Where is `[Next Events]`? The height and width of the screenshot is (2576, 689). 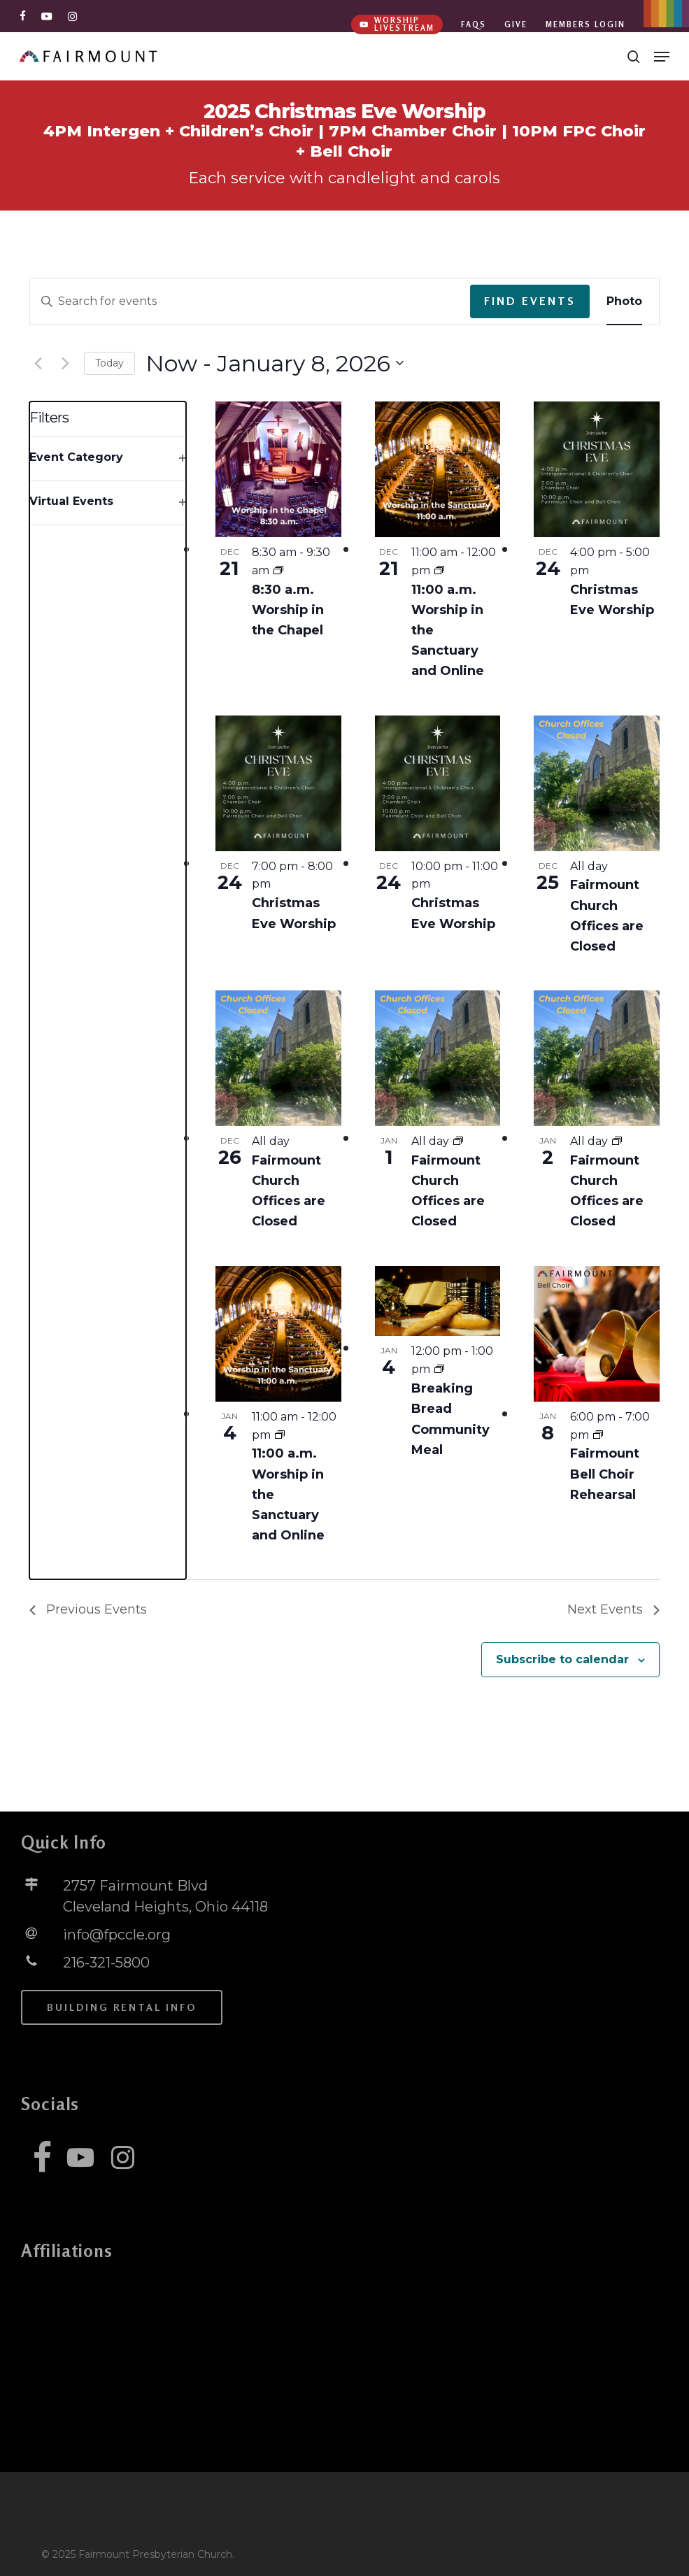
[Next Events] is located at coordinates (65, 363).